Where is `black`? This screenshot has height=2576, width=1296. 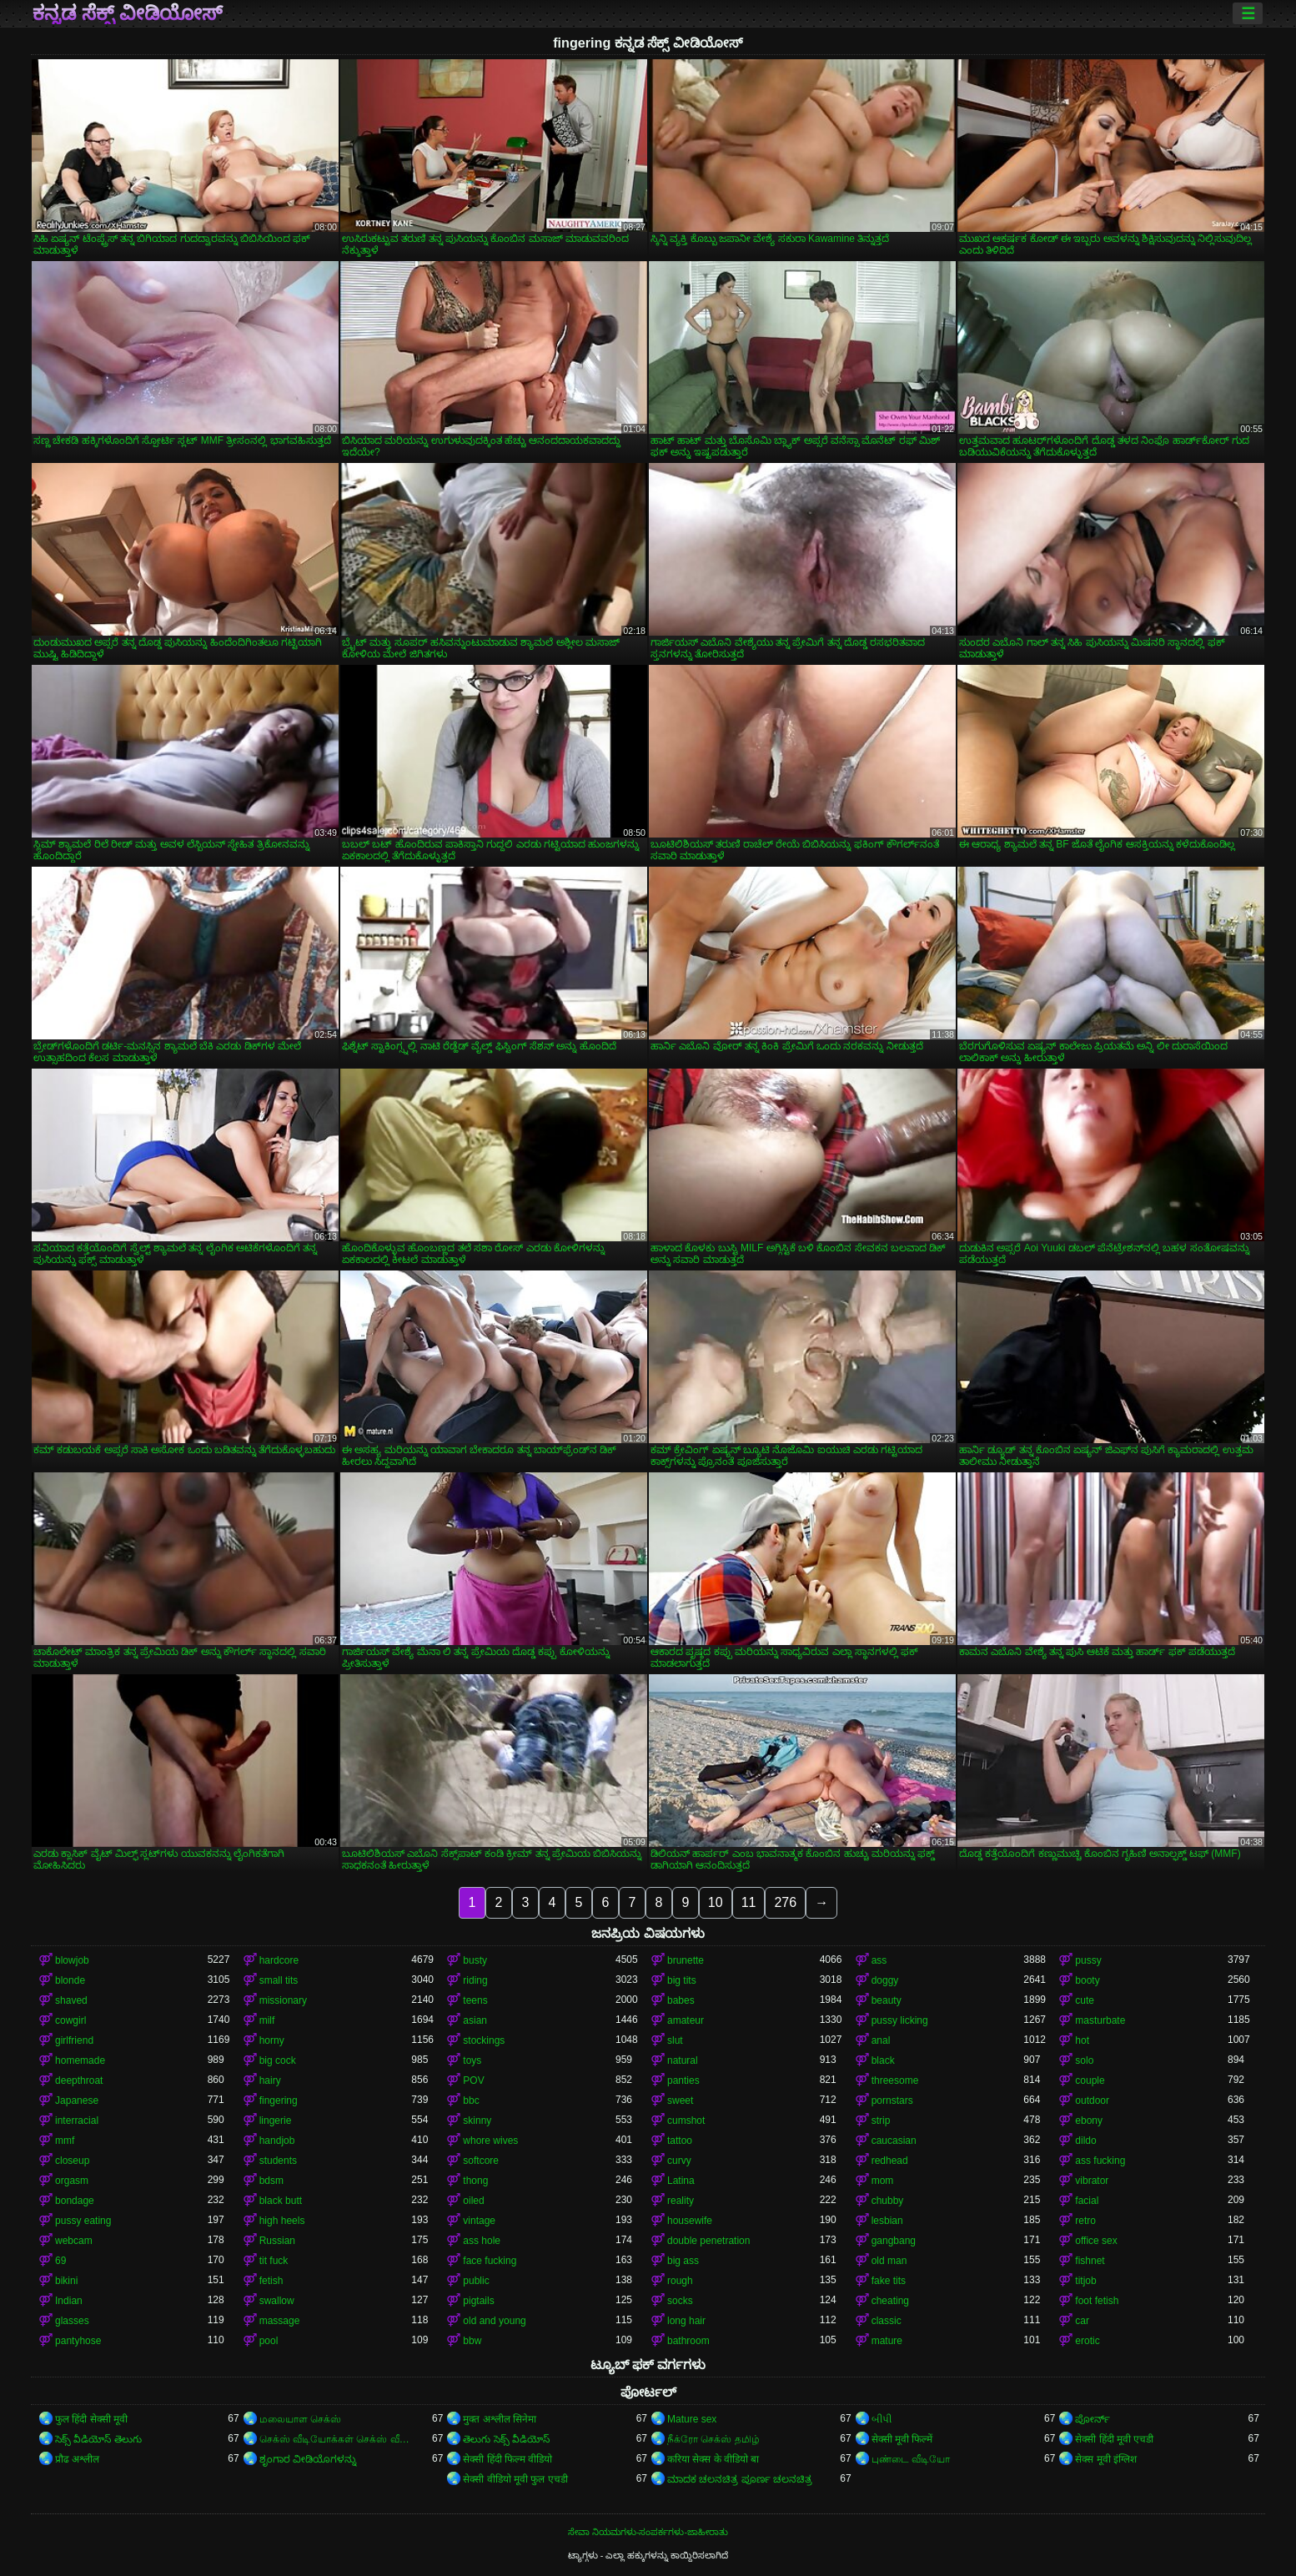 black is located at coordinates (883, 2060).